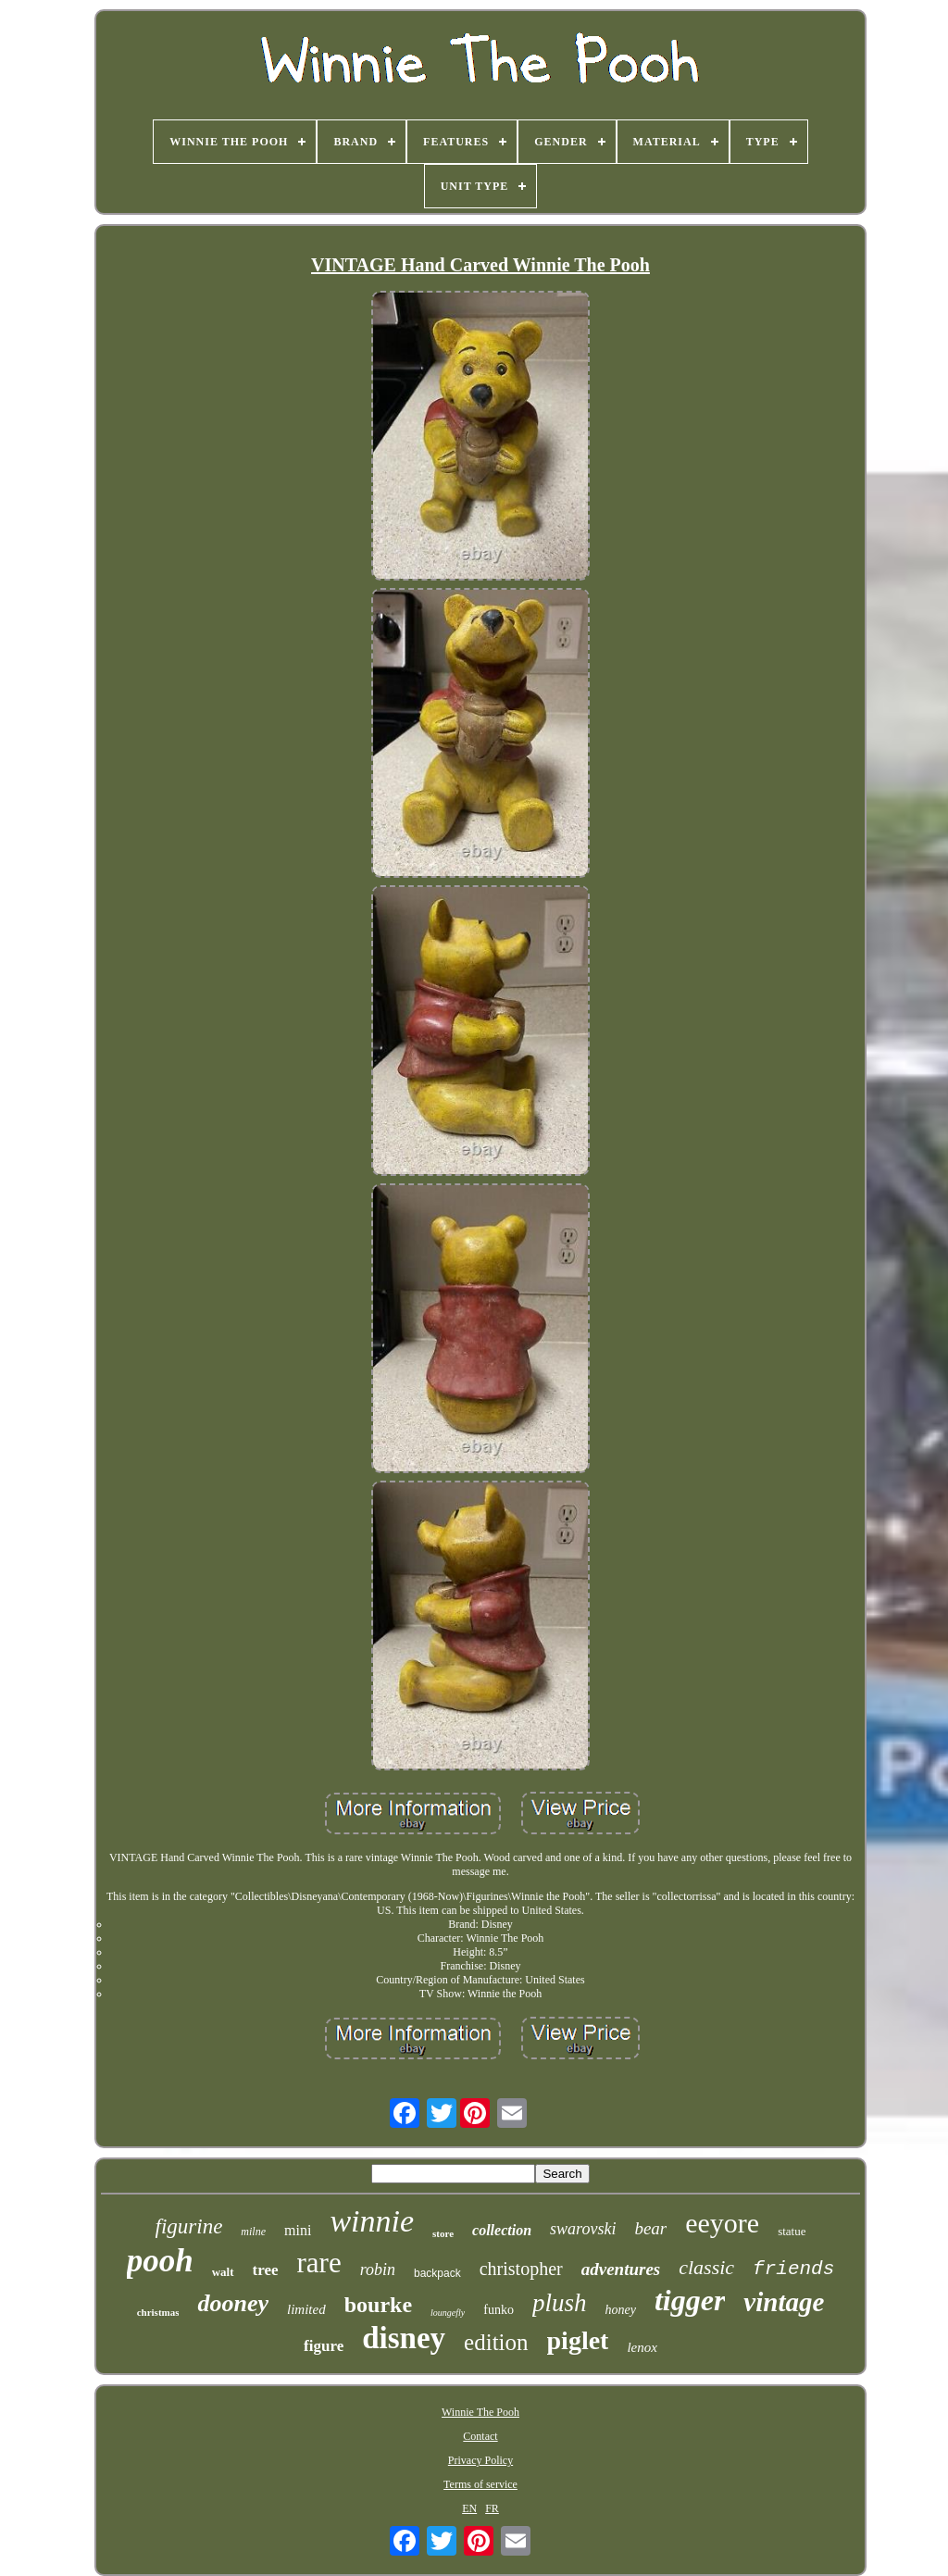 The image size is (948, 2576). What do you see at coordinates (650, 2228) in the screenshot?
I see `bear` at bounding box center [650, 2228].